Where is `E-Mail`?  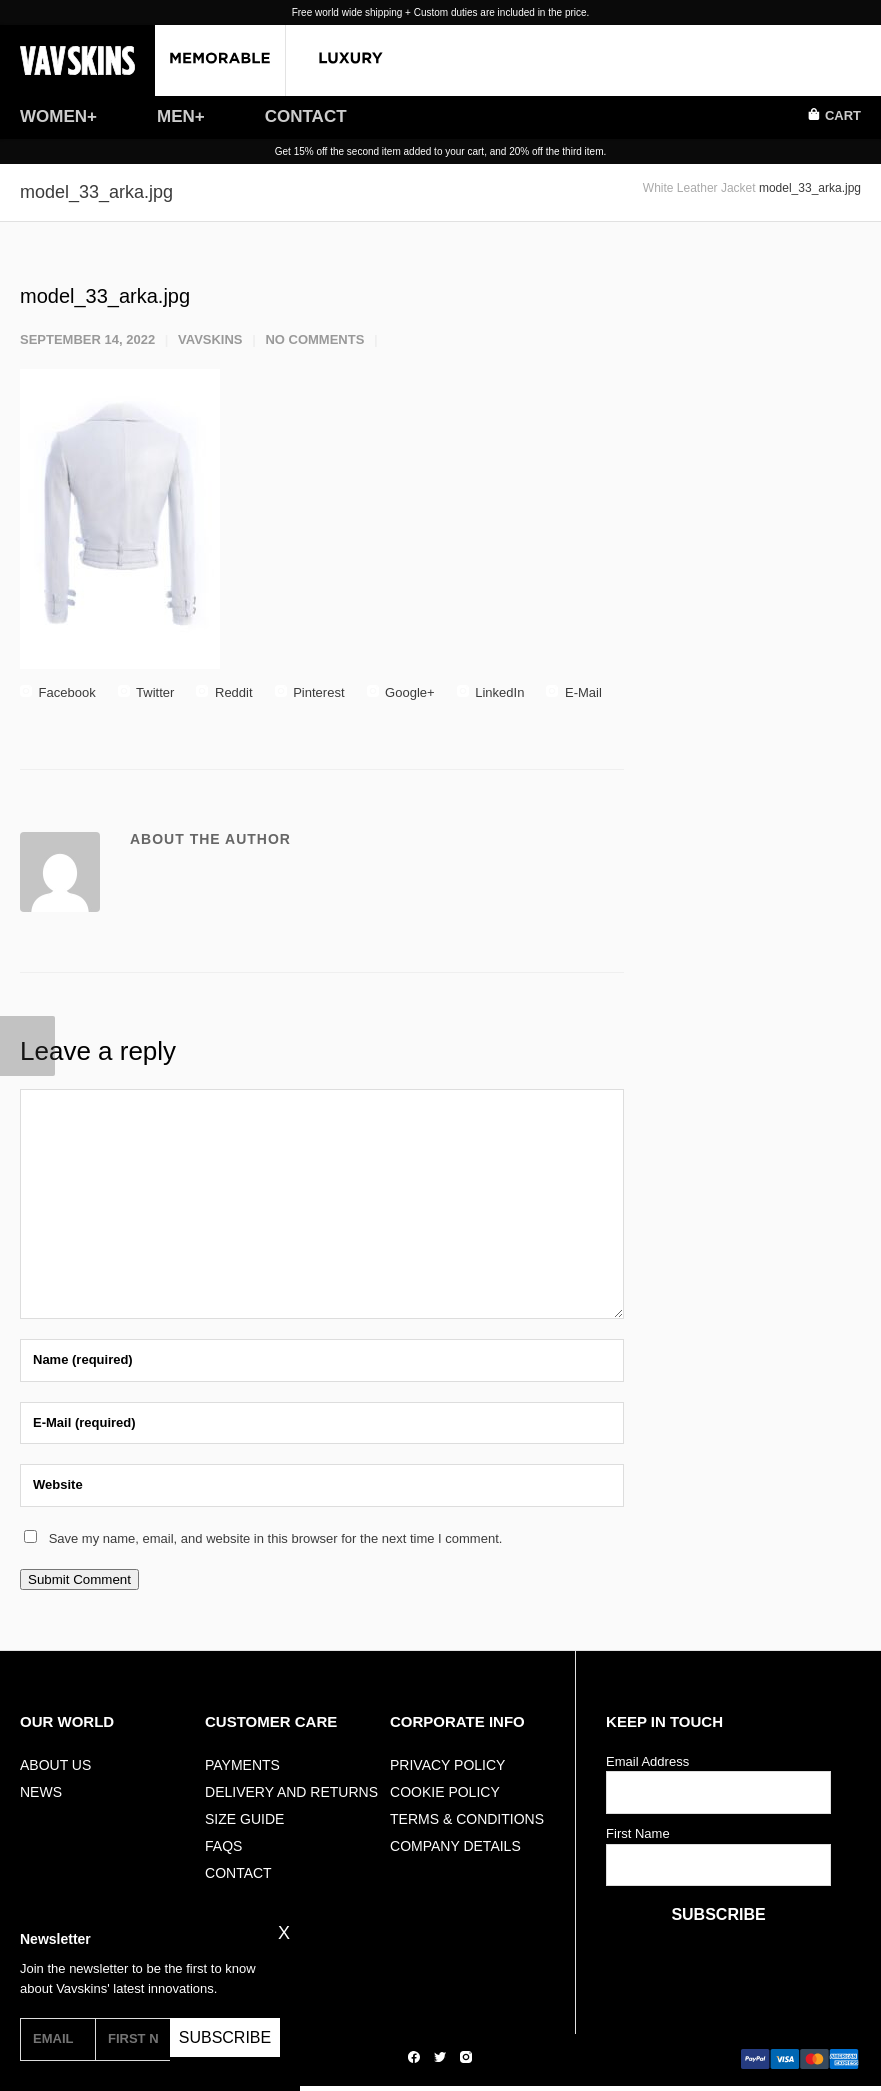 E-Mail is located at coordinates (573, 692).